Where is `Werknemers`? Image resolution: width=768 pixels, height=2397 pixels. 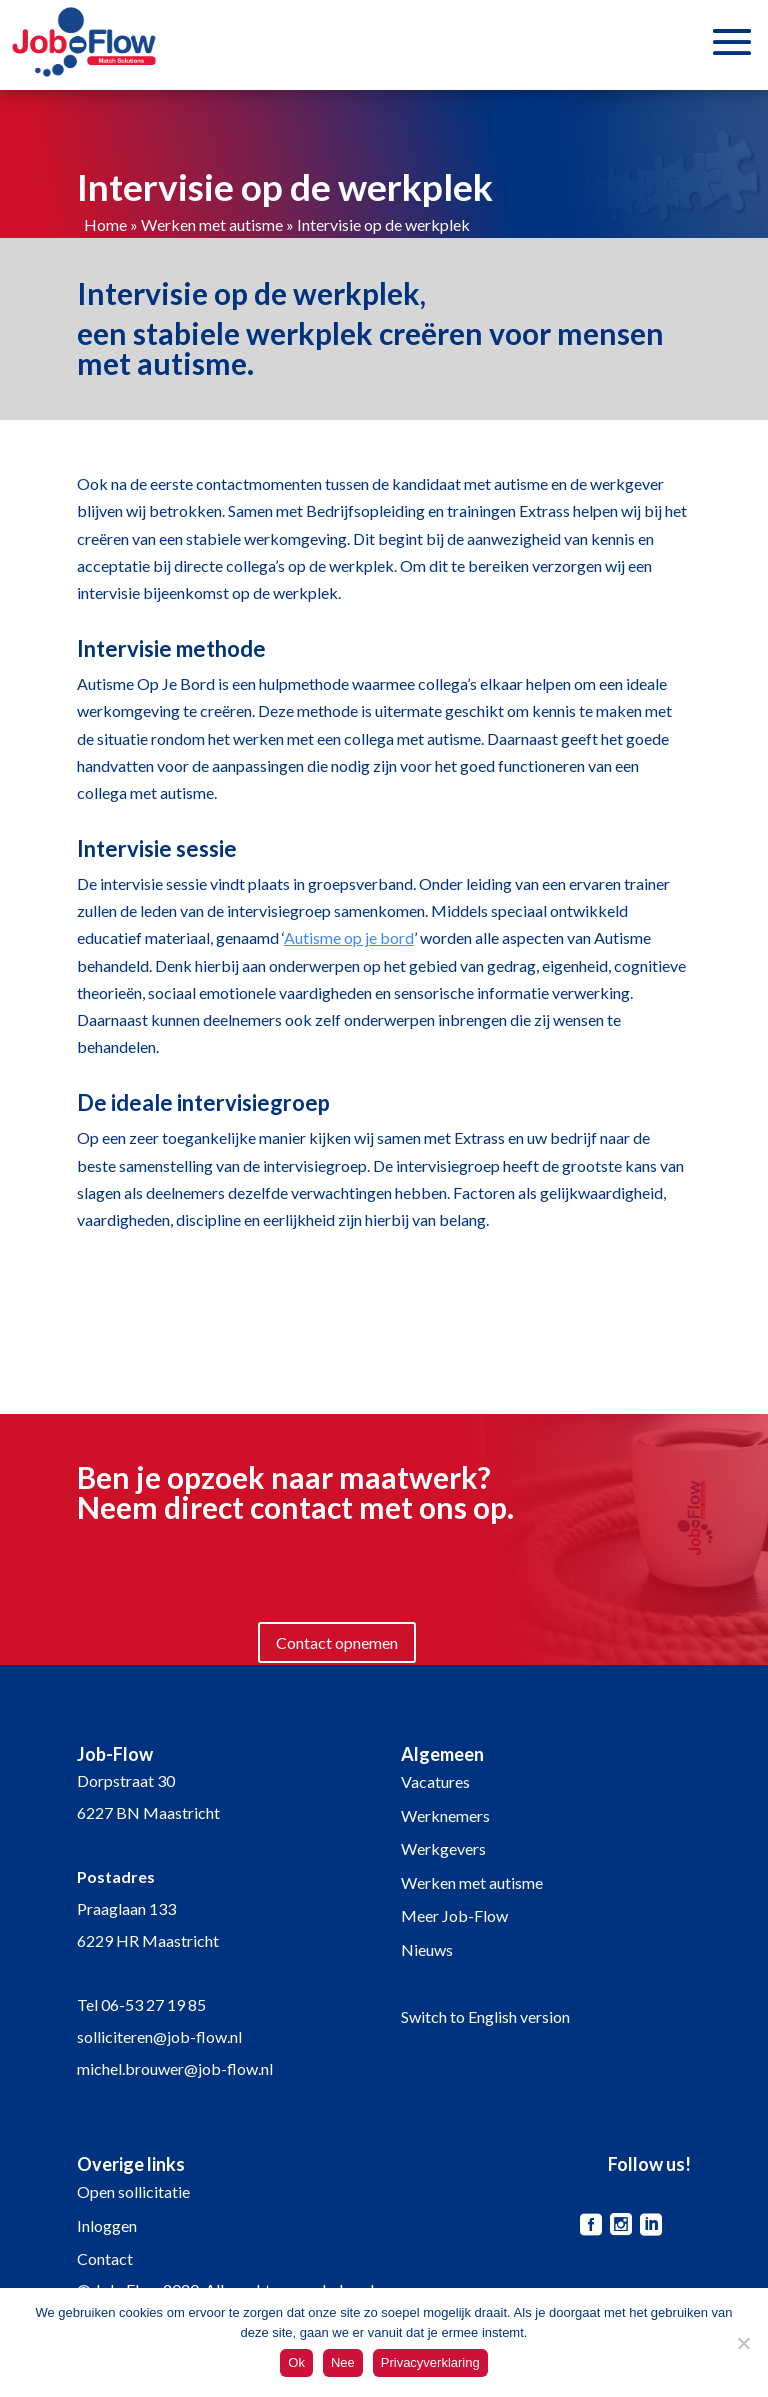
Werknemers is located at coordinates (445, 1815).